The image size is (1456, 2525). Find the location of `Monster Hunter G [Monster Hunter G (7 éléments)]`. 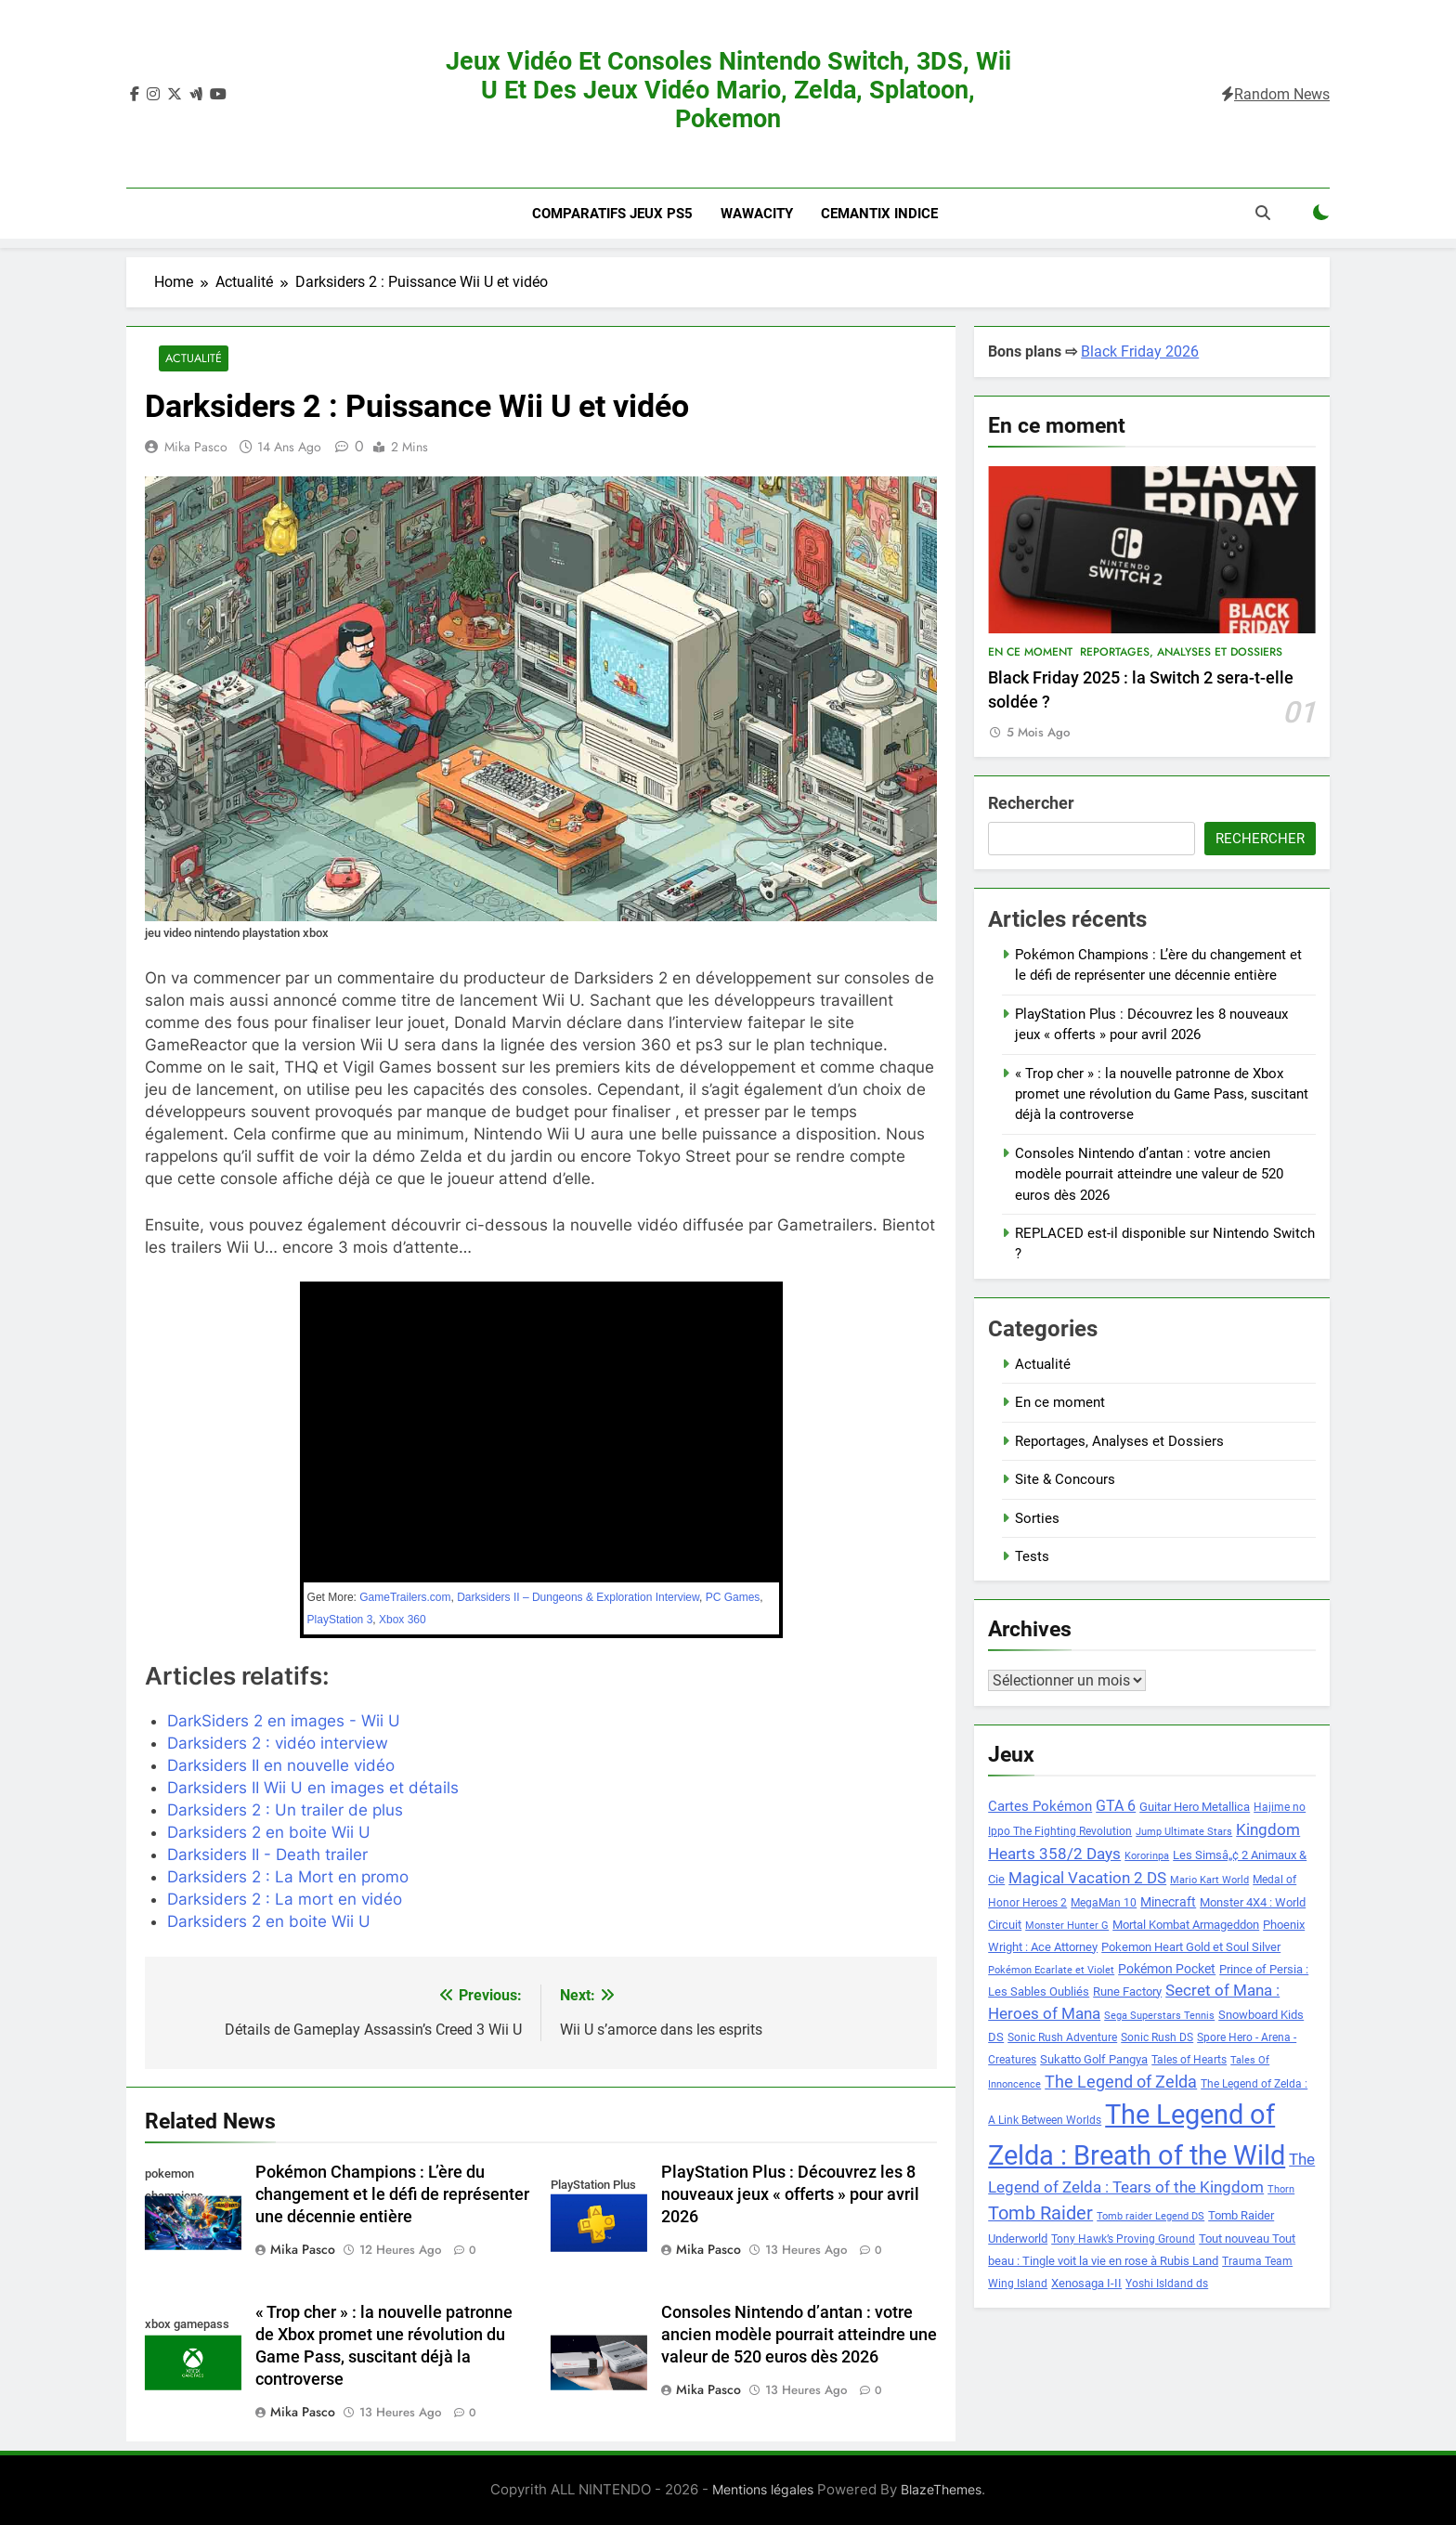

Monster Hunter G [Monster Hunter G (7 éléments)] is located at coordinates (1067, 1926).